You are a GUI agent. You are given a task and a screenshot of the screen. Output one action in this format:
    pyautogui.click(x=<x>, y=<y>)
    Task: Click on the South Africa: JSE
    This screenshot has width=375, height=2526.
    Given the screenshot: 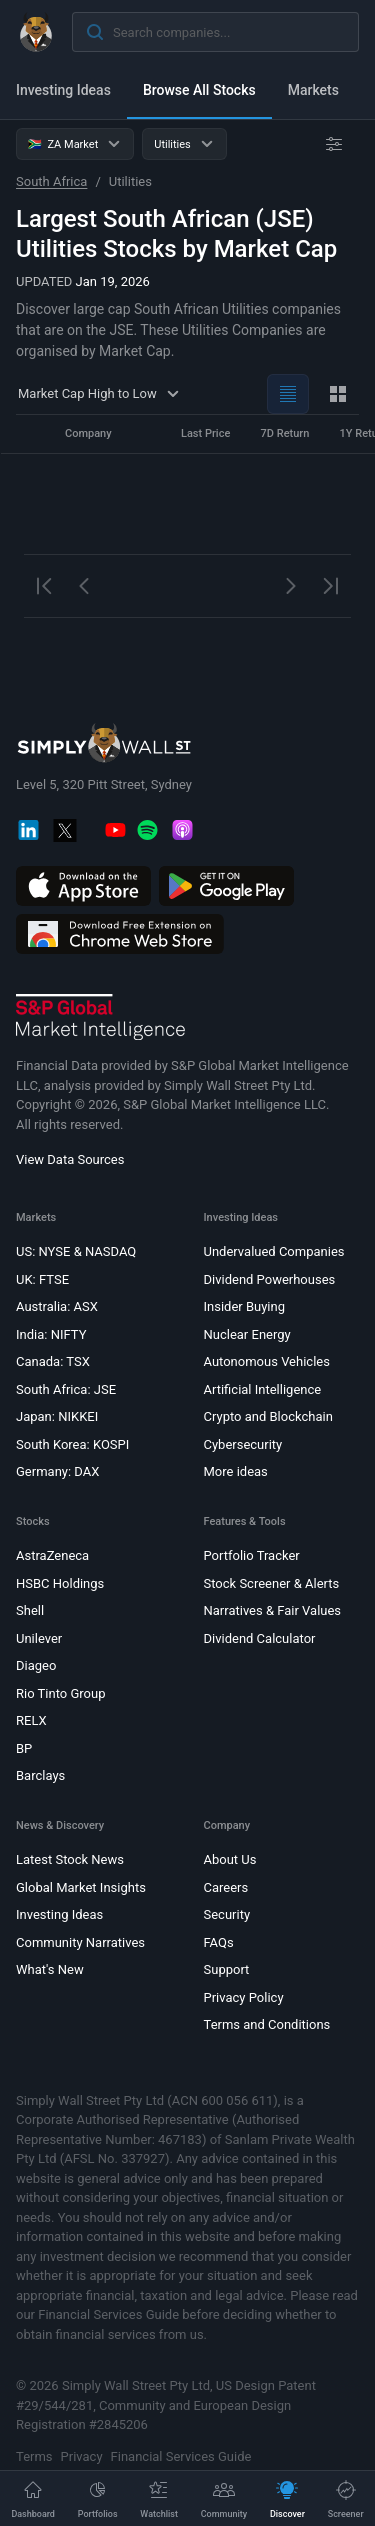 What is the action you would take?
    pyautogui.click(x=66, y=1389)
    